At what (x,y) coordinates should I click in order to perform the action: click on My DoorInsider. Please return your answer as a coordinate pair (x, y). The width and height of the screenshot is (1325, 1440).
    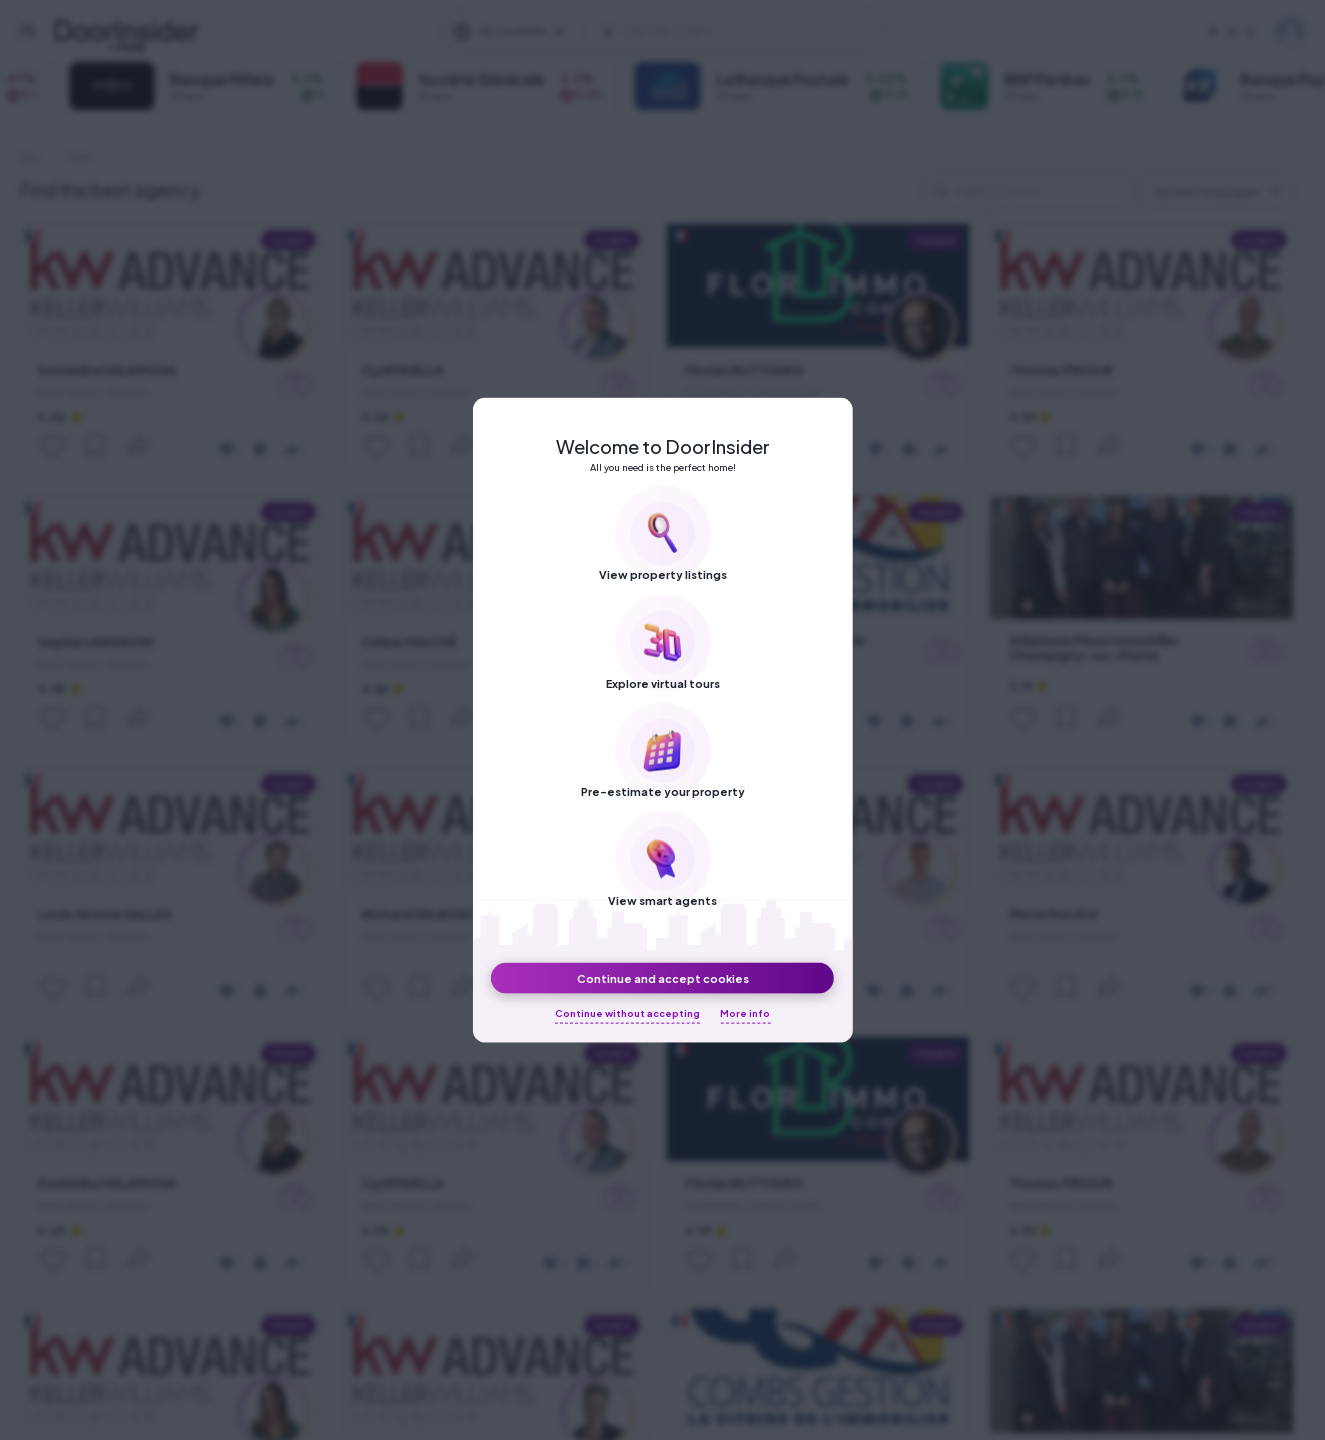
    Looking at the image, I should click on (1290, 31).